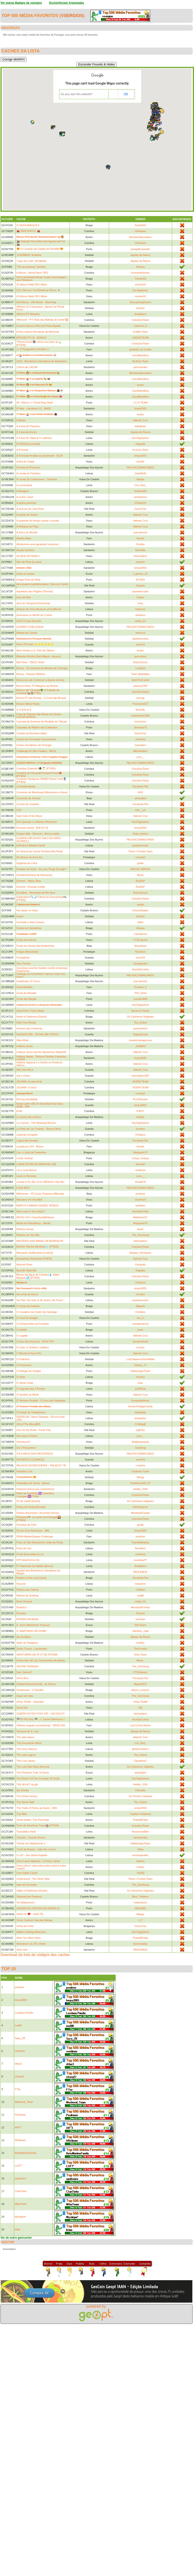  What do you see at coordinates (140, 1896) in the screenshot?
I see `Blue_Trekkers` at bounding box center [140, 1896].